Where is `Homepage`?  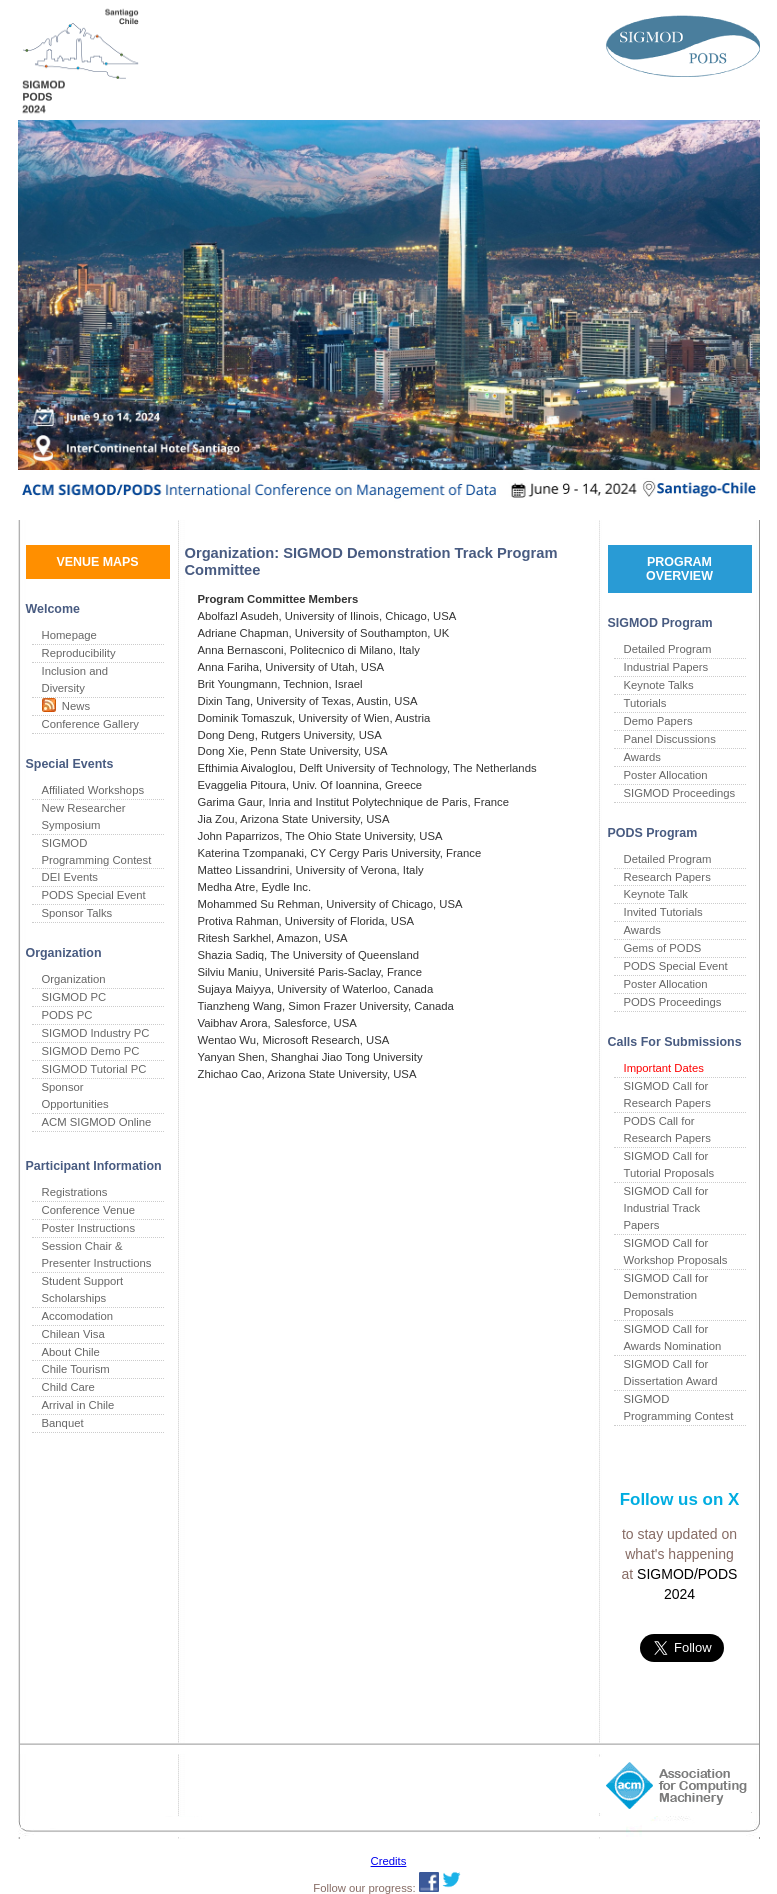
Homepage is located at coordinates (69, 635).